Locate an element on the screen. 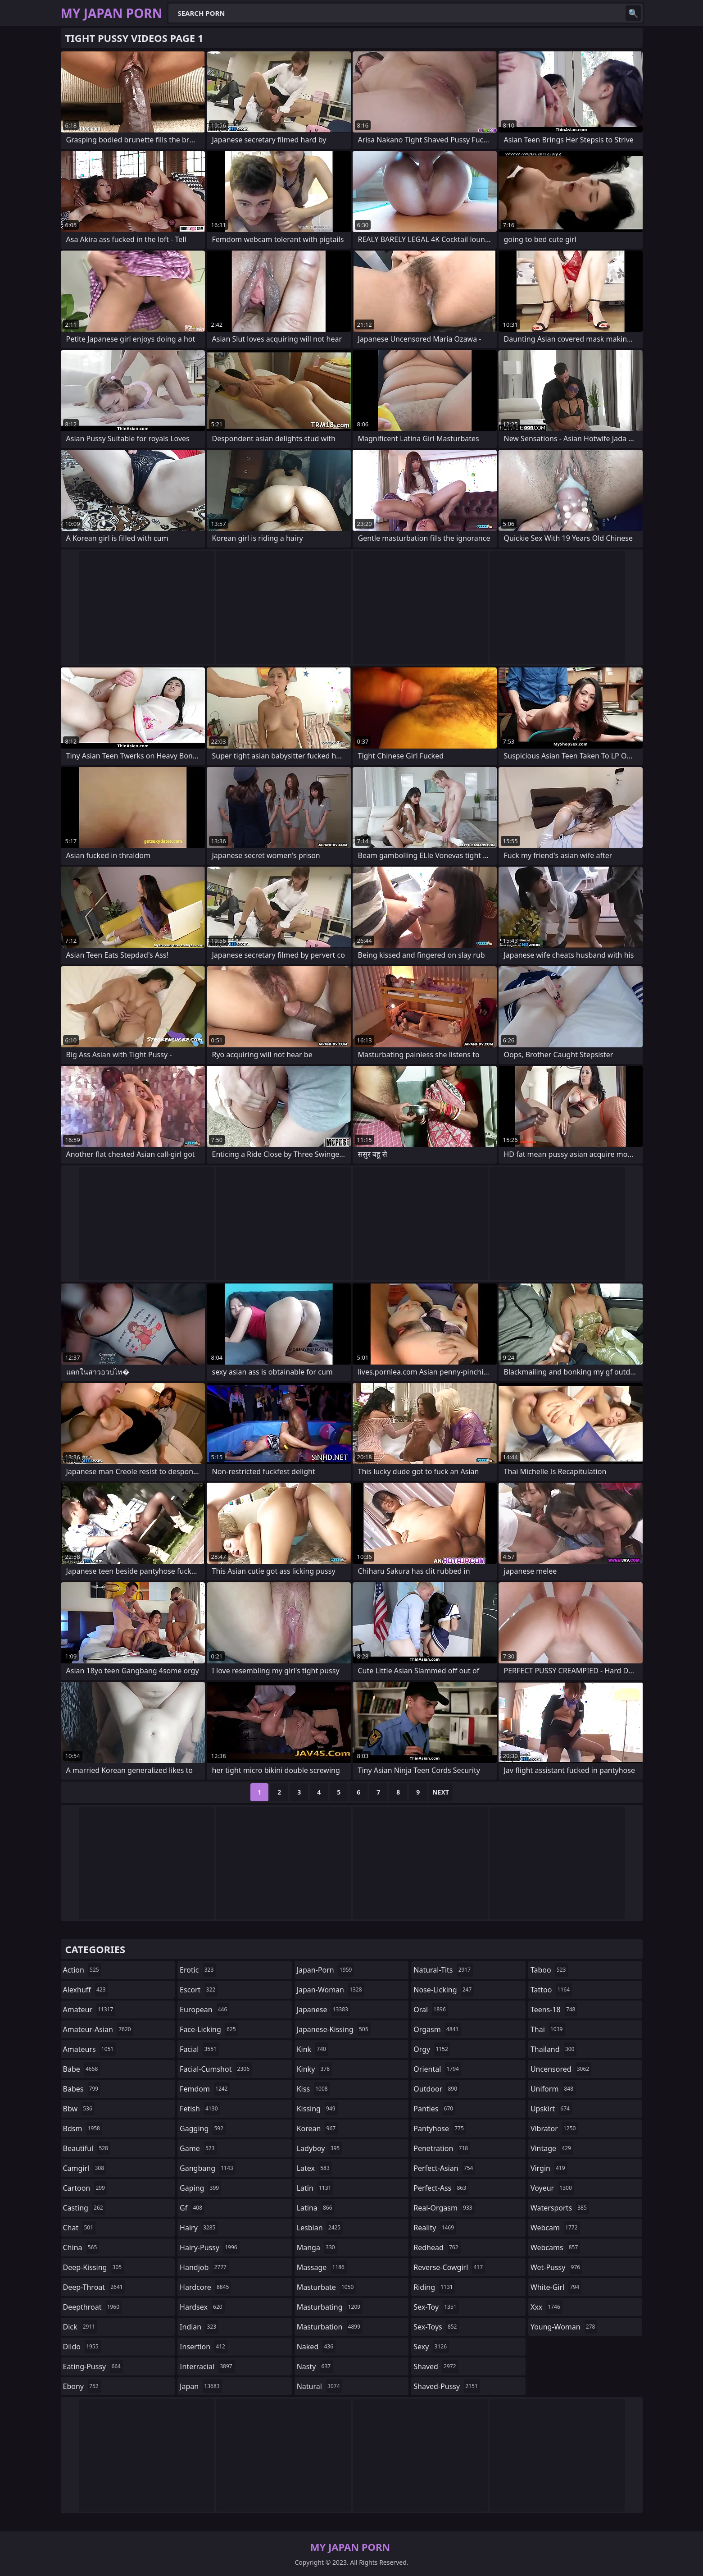 Image resolution: width=703 pixels, height=2576 pixels. manga is located at coordinates (317, 2247).